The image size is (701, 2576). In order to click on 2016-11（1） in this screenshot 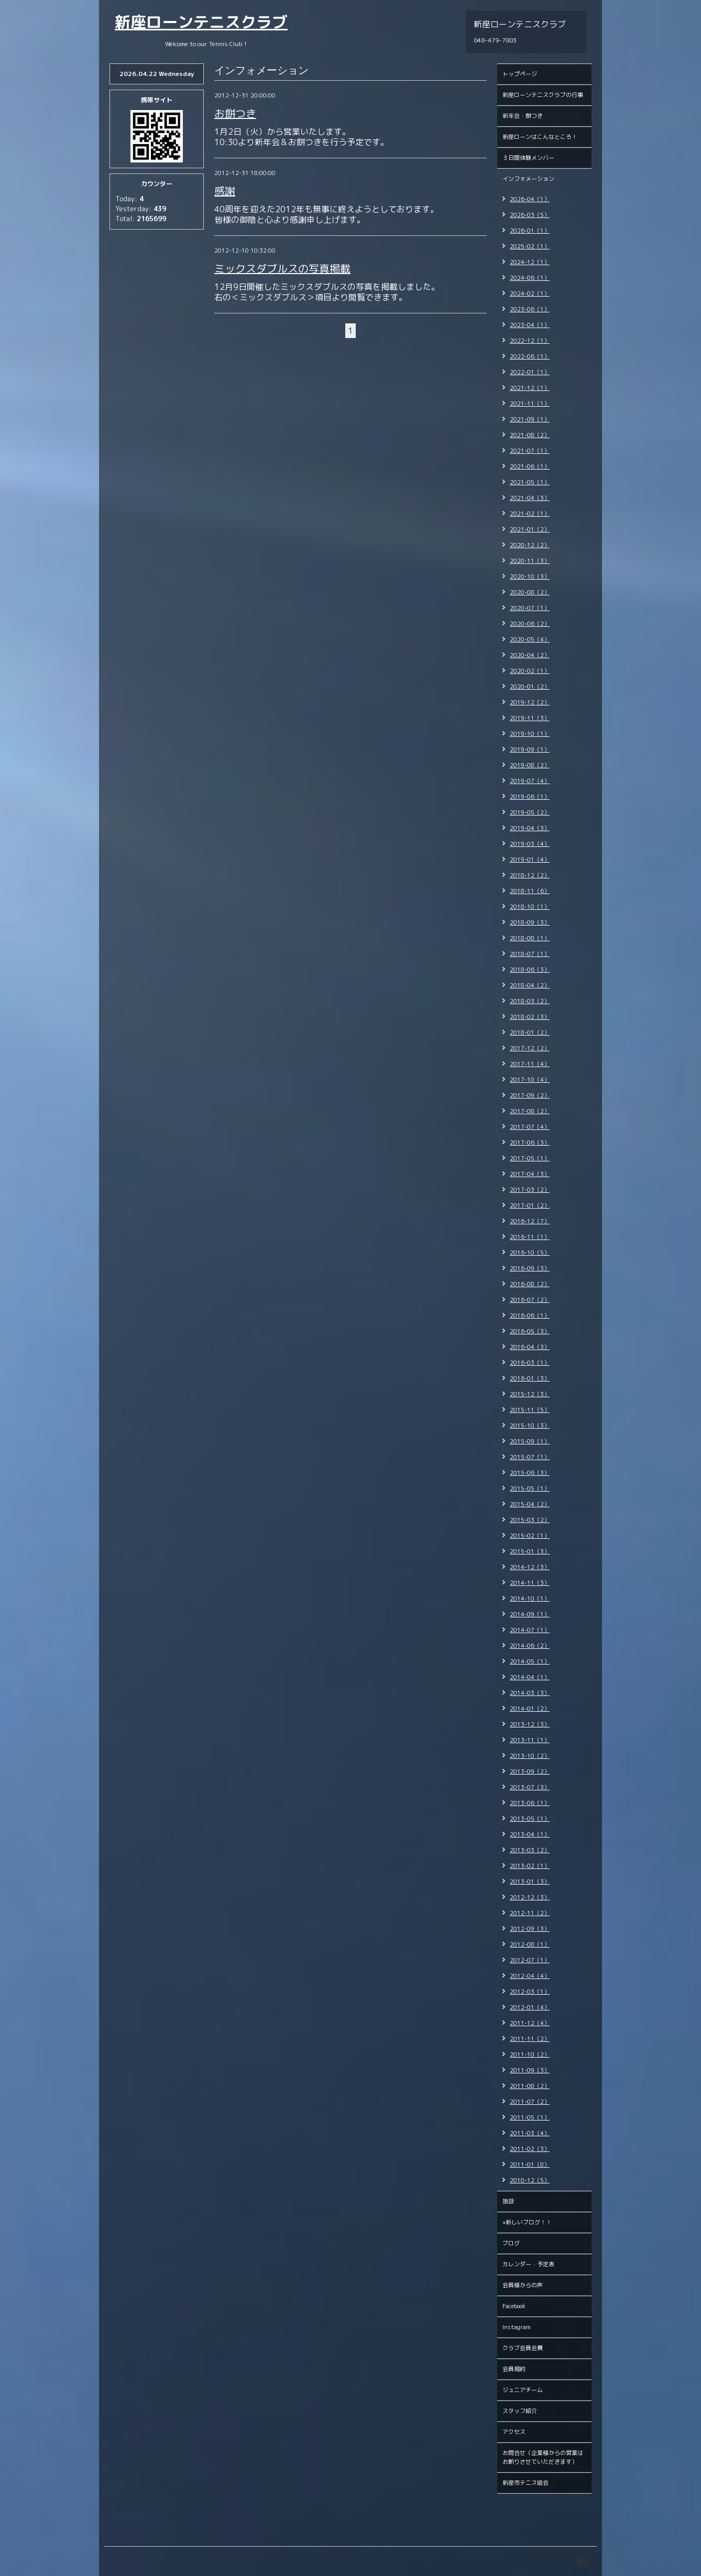, I will do `click(530, 1237)`.